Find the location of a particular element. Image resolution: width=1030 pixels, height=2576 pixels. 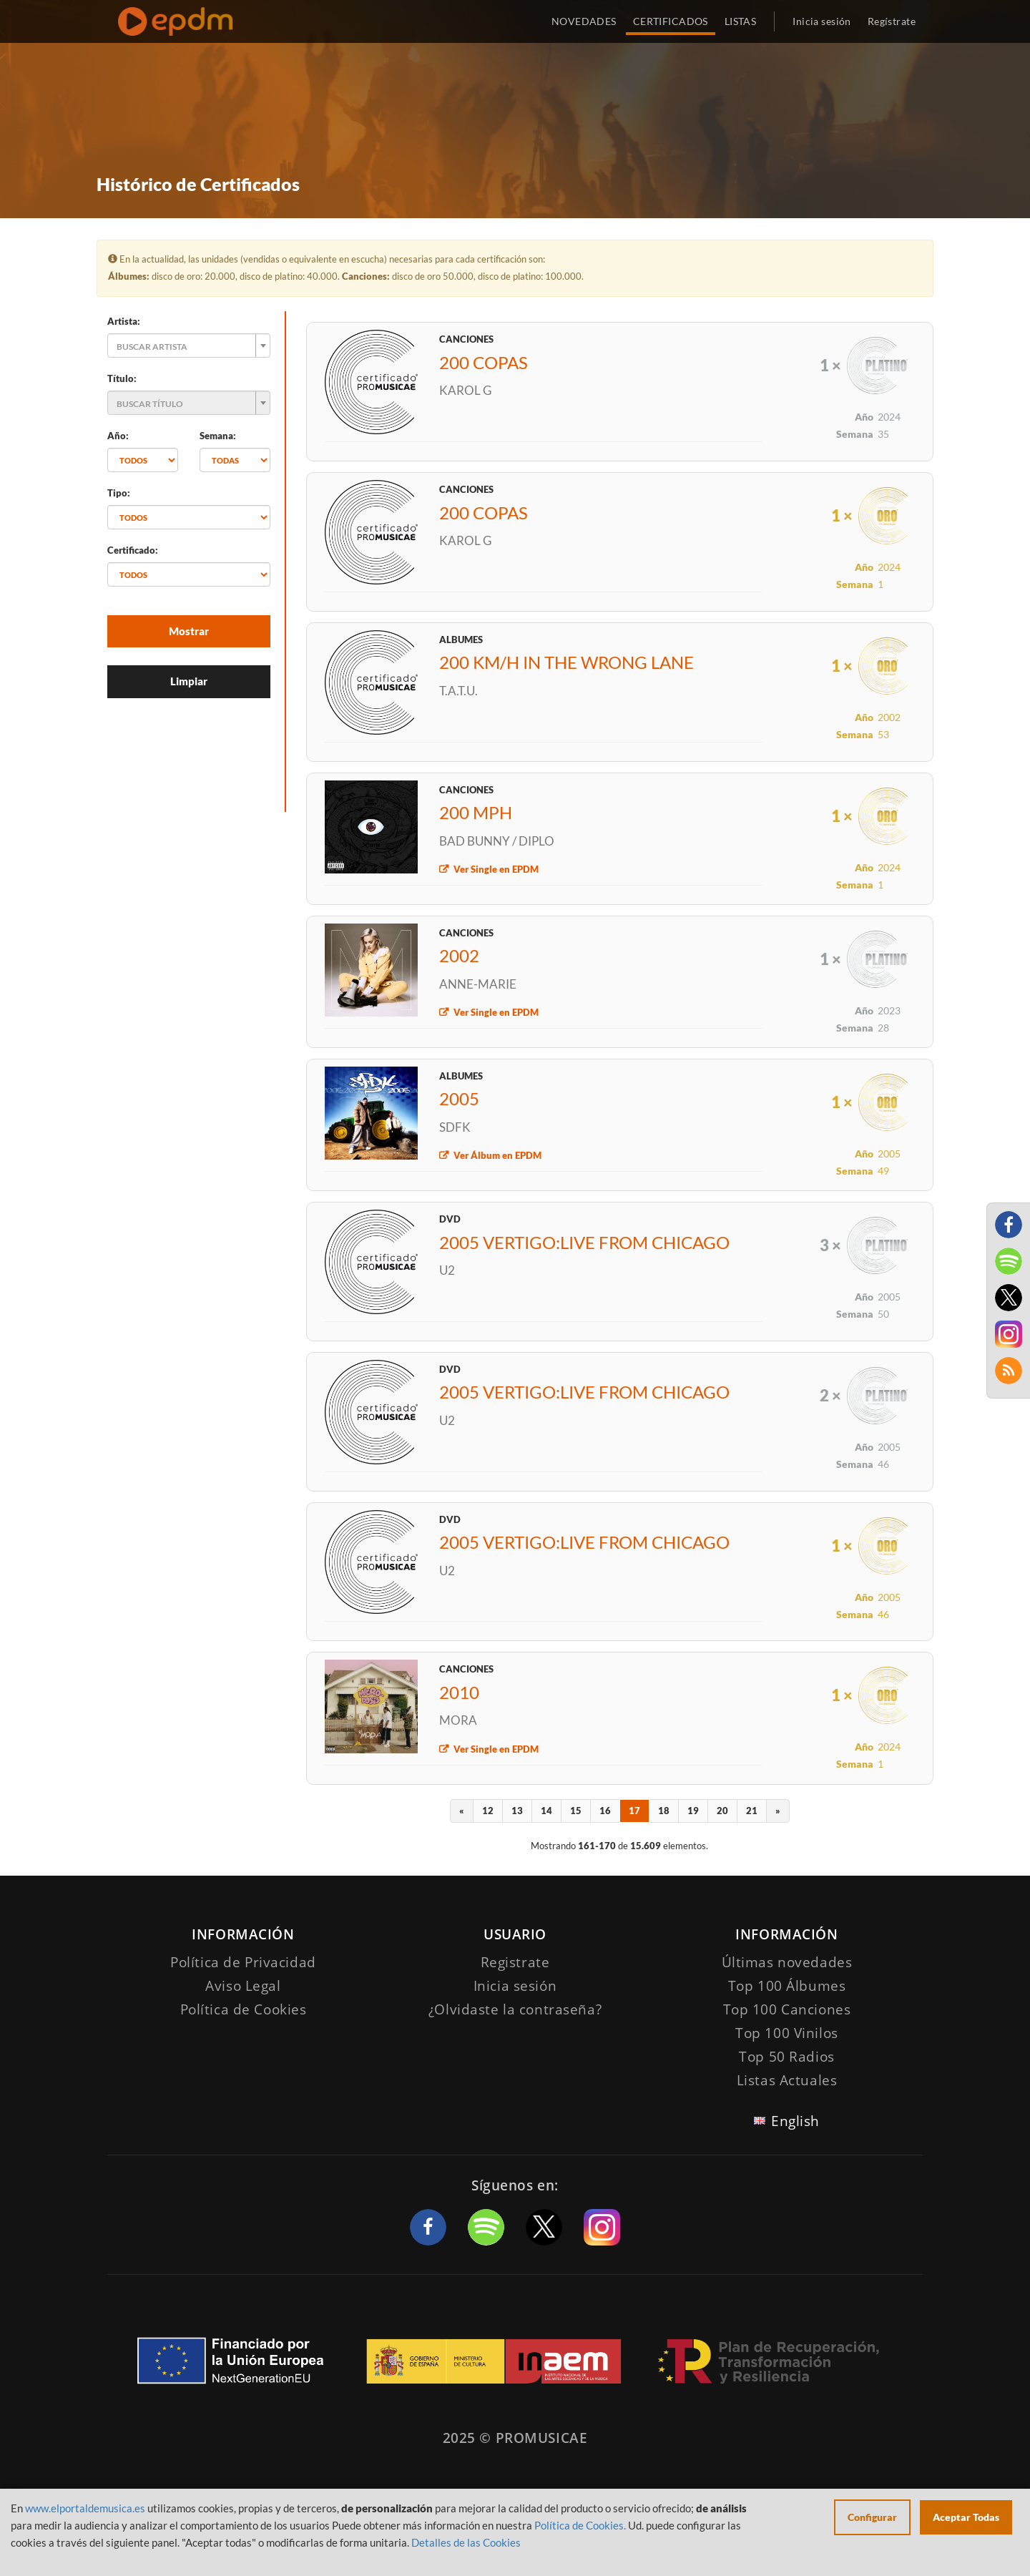

13 is located at coordinates (517, 1810).